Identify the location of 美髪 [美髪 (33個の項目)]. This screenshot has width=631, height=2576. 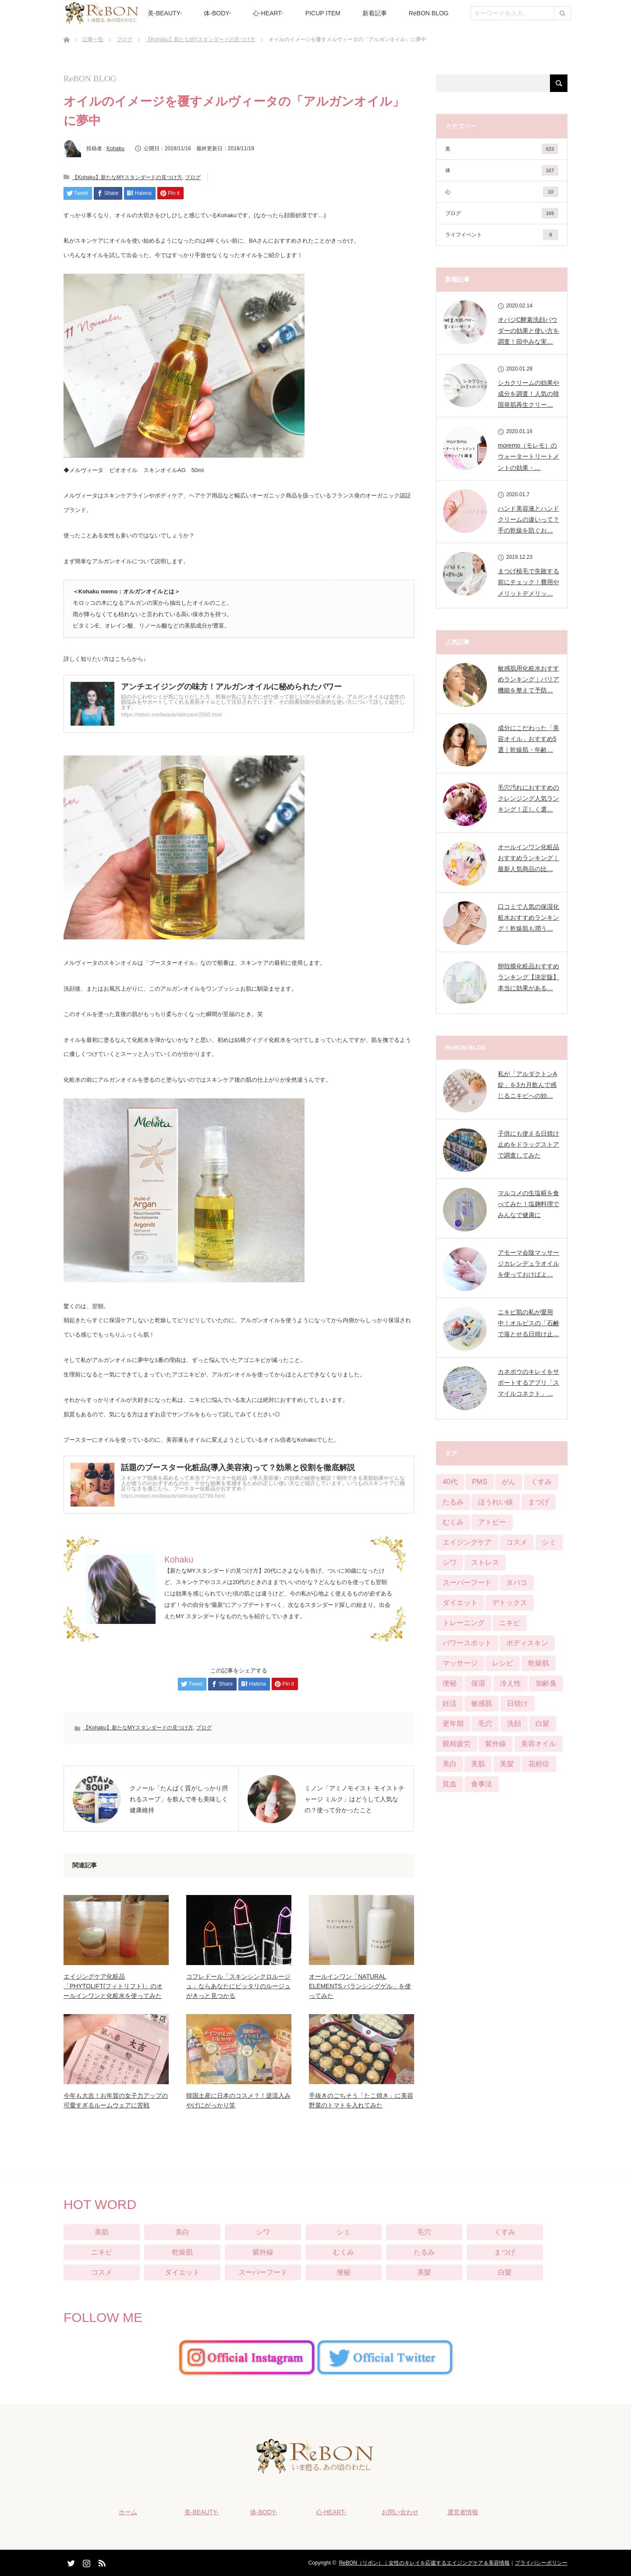
(507, 1764).